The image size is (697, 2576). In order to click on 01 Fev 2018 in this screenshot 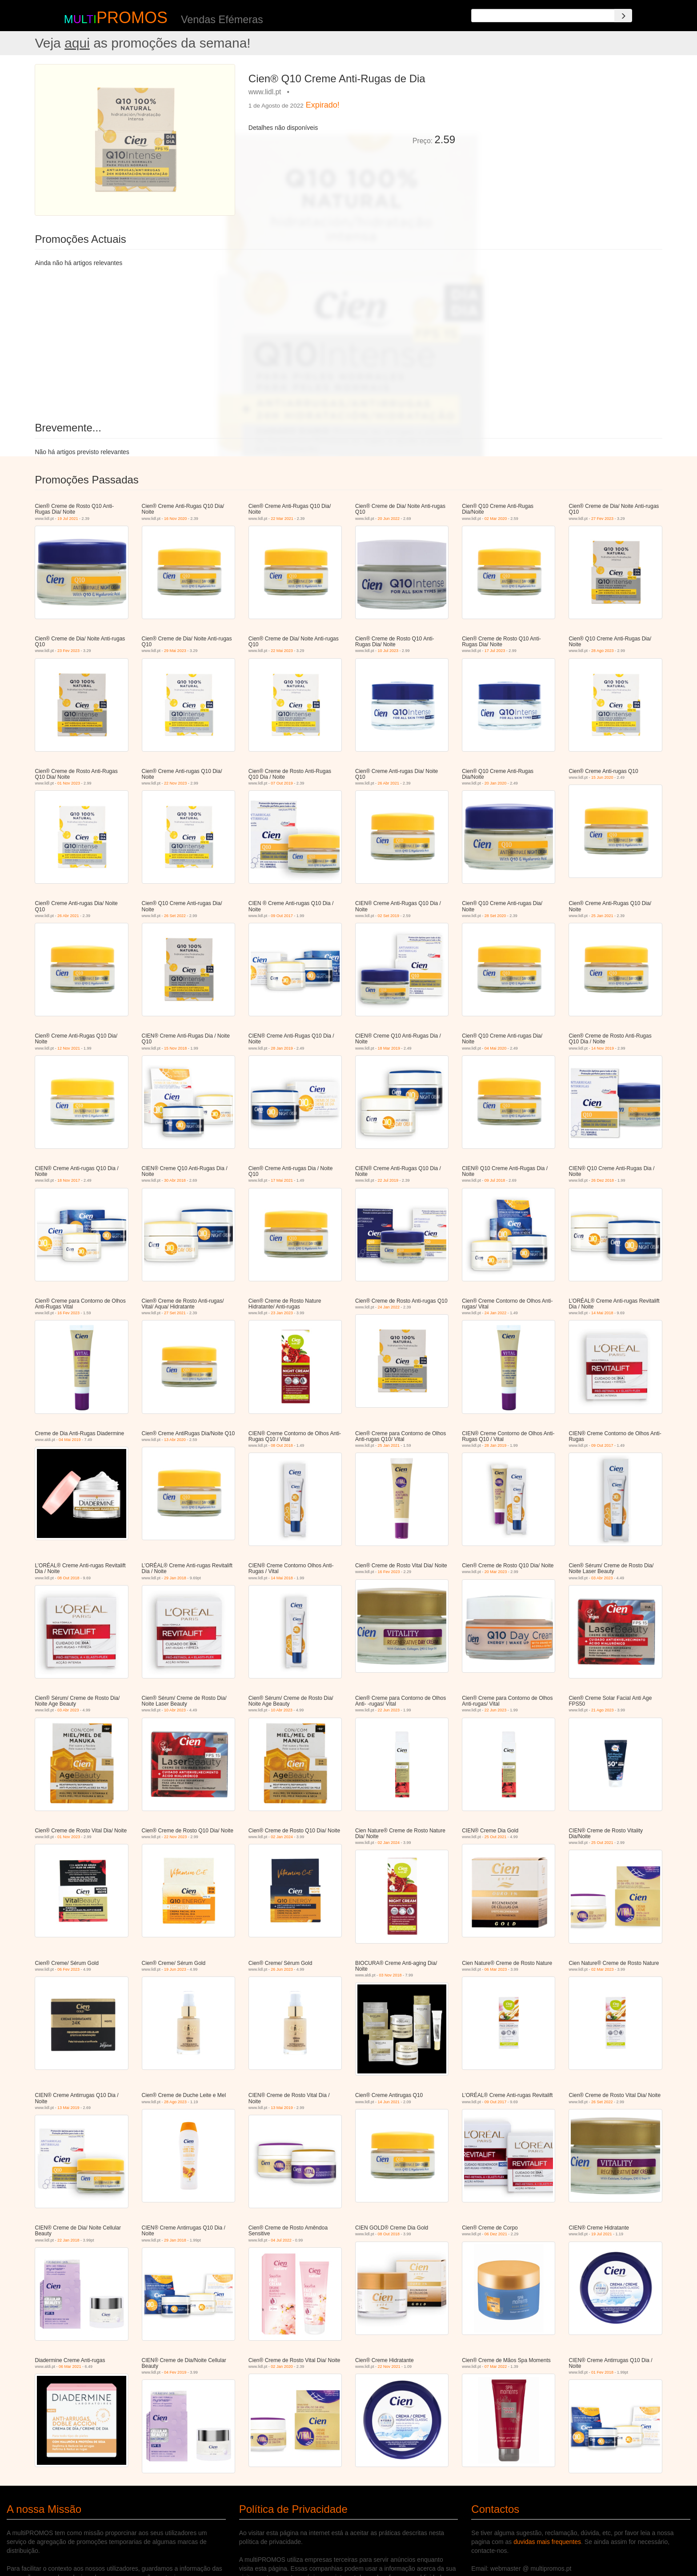, I will do `click(602, 2372)`.